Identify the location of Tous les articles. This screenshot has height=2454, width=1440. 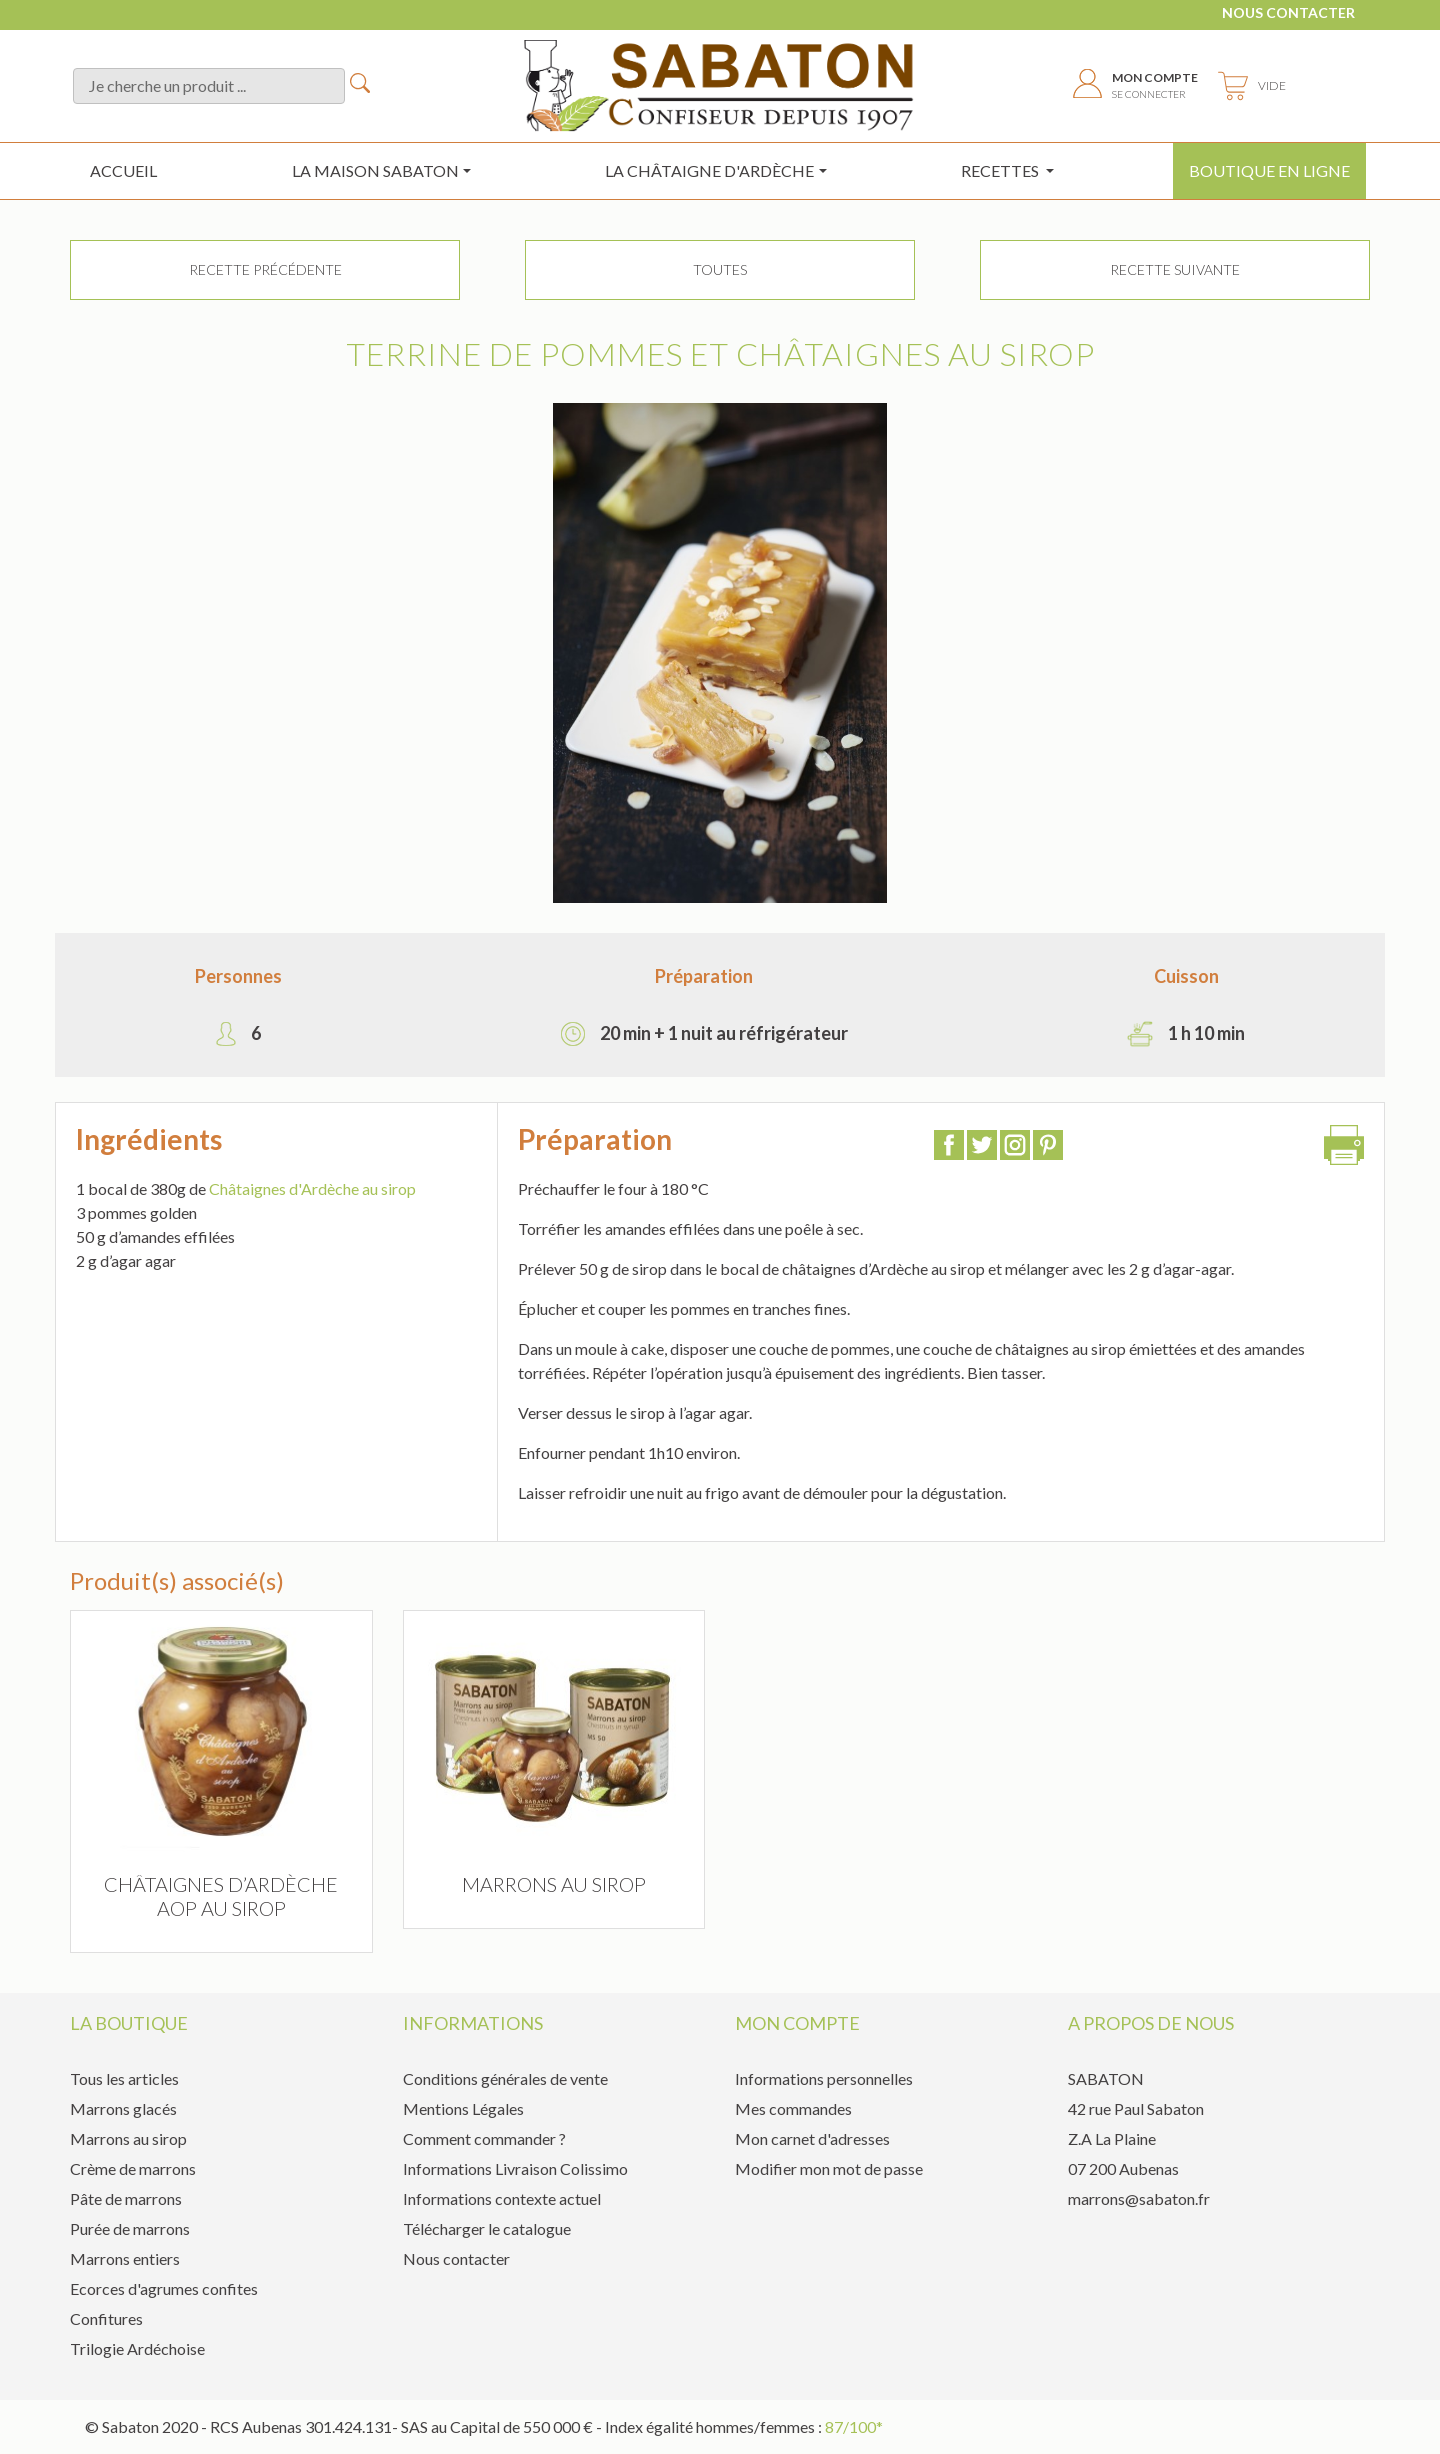
(124, 2078).